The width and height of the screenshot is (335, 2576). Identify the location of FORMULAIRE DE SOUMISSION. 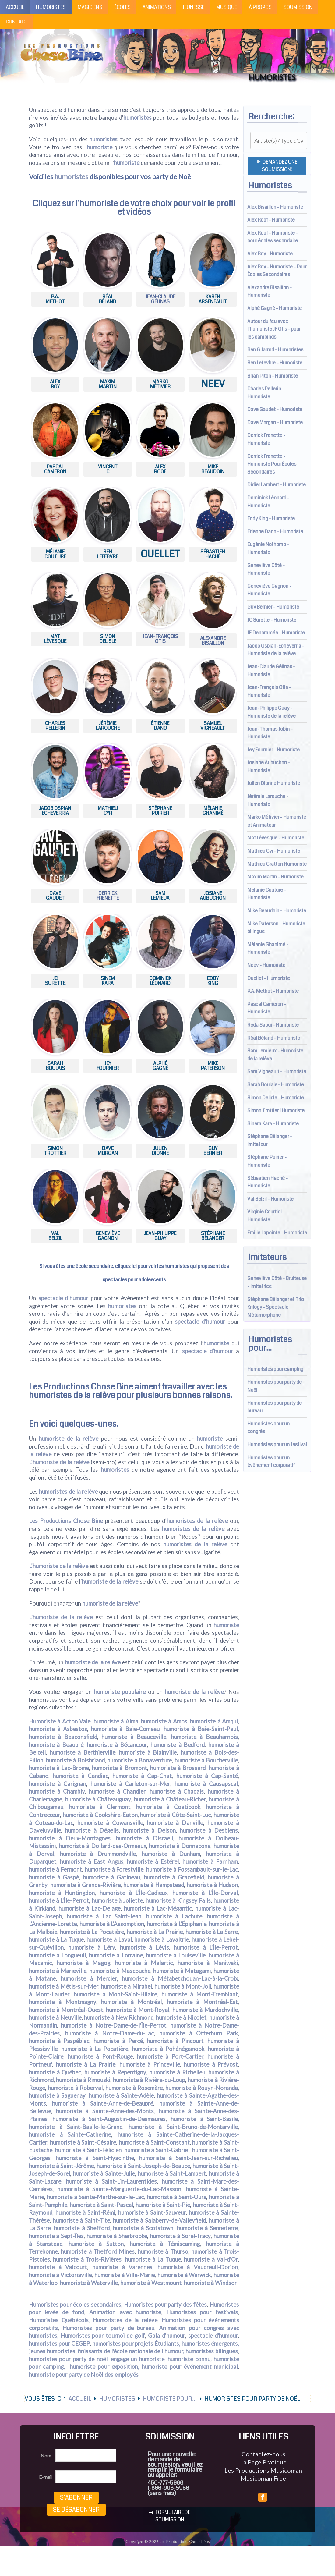
(169, 2516).